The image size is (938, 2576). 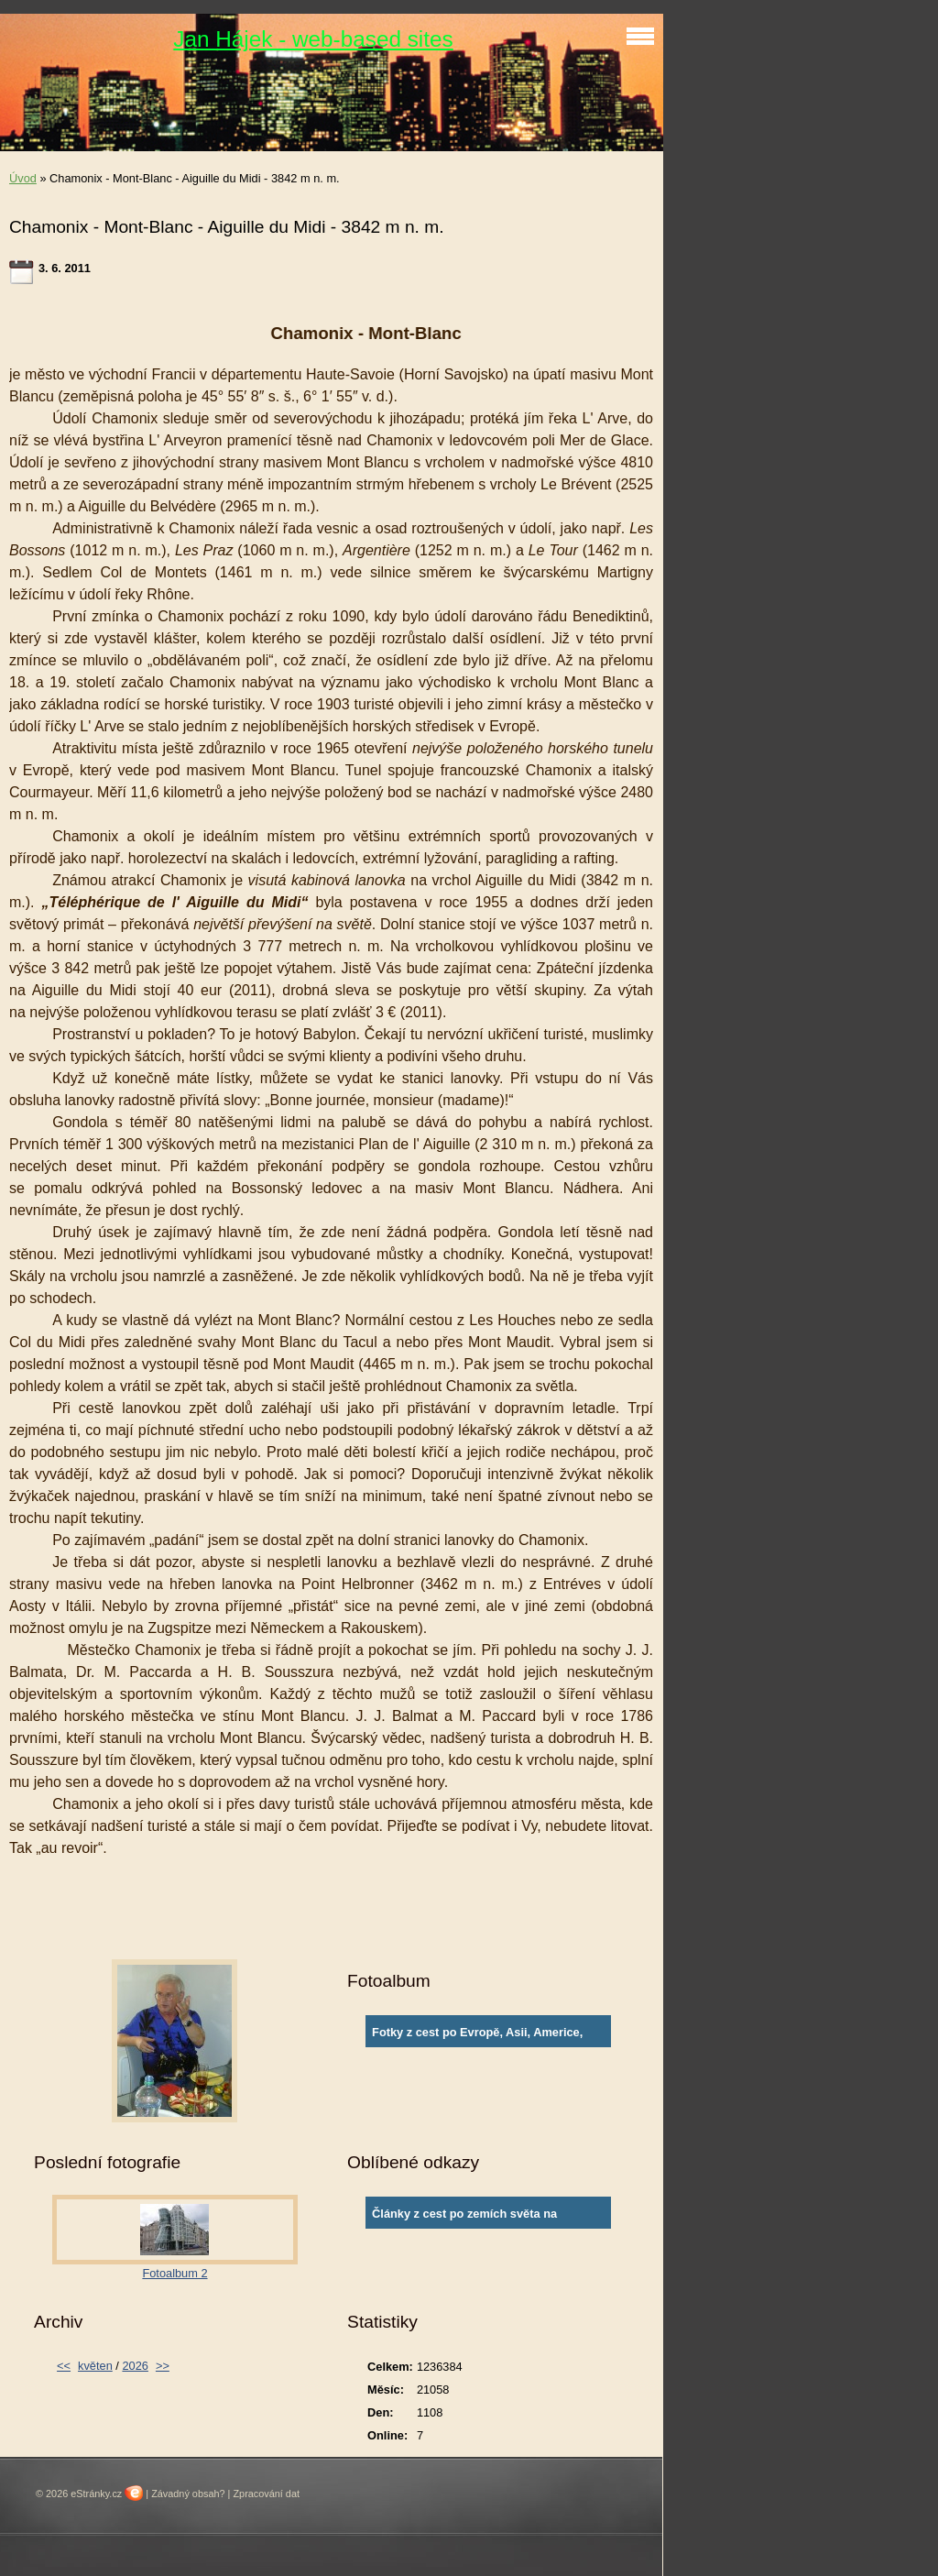 I want to click on Fotoalbum 2, so click(x=174, y=2273).